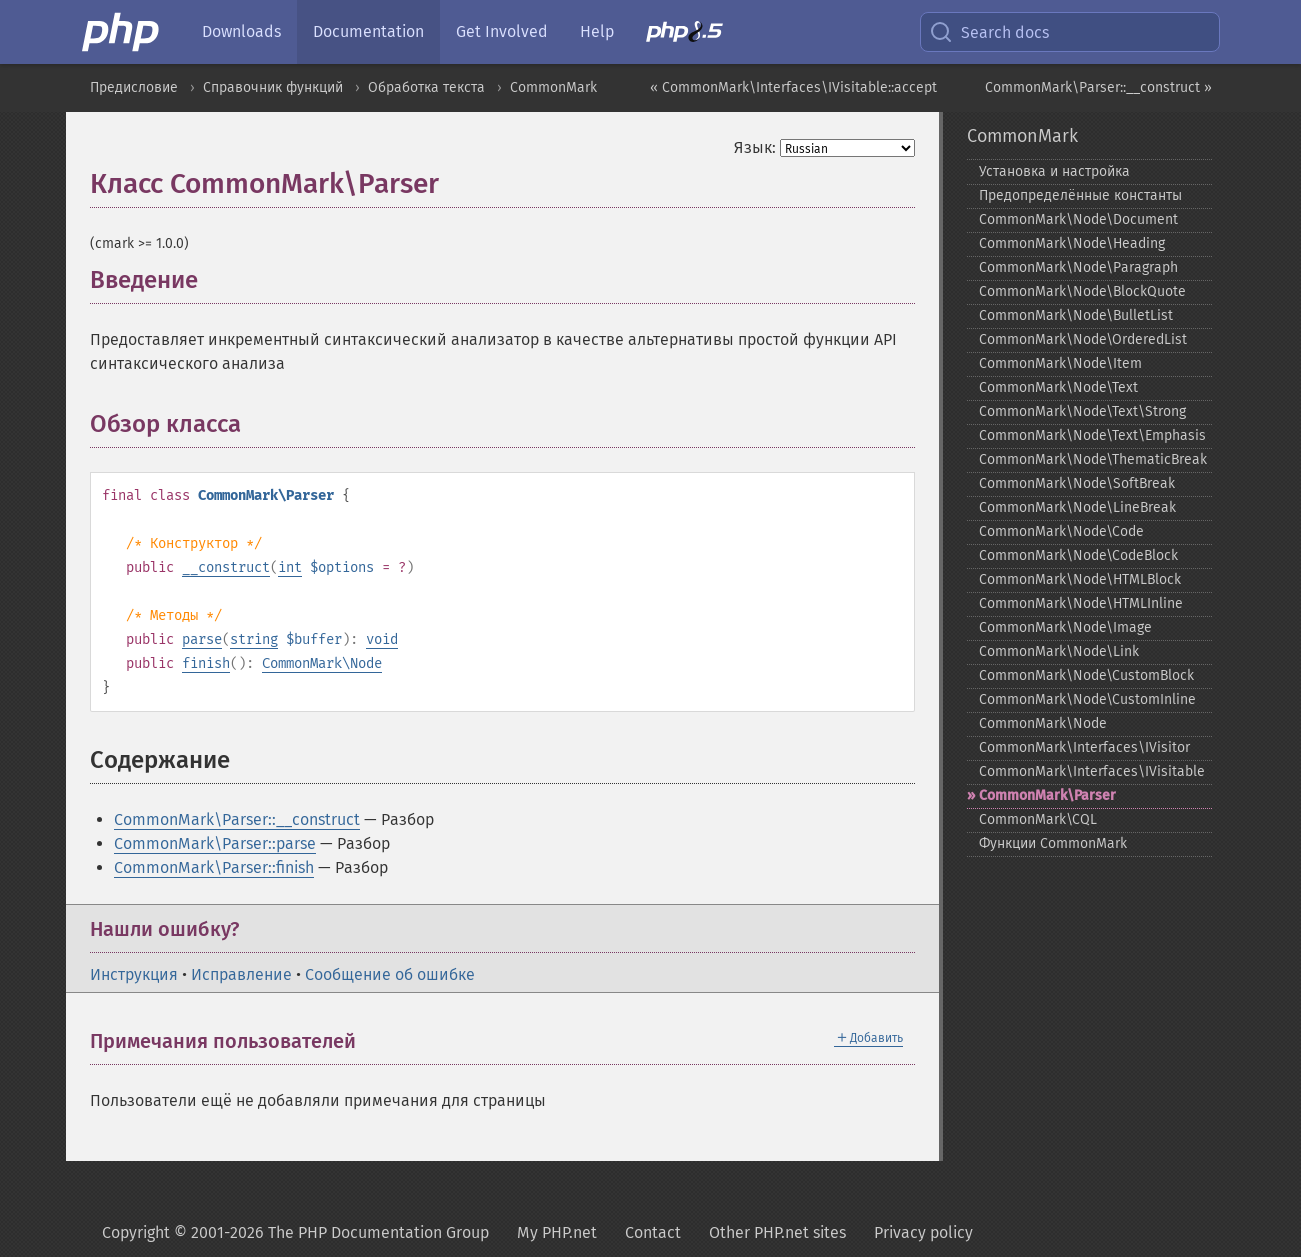 The height and width of the screenshot is (1257, 1301). What do you see at coordinates (206, 663) in the screenshot?
I see `finish` at bounding box center [206, 663].